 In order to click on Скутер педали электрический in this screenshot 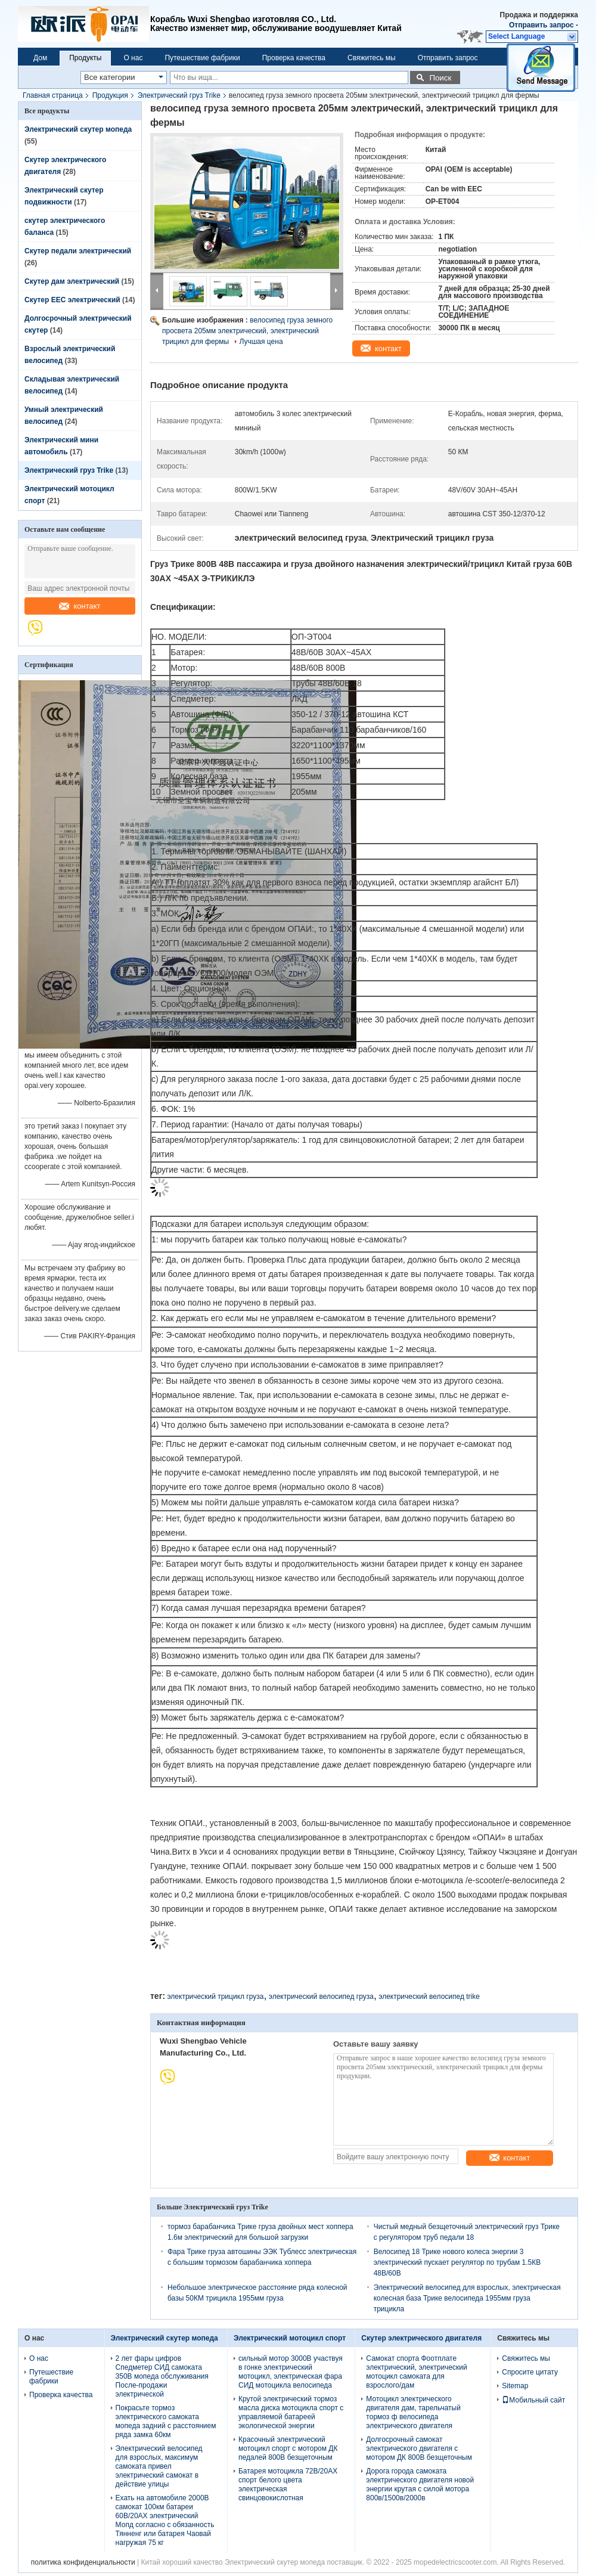, I will do `click(77, 251)`.